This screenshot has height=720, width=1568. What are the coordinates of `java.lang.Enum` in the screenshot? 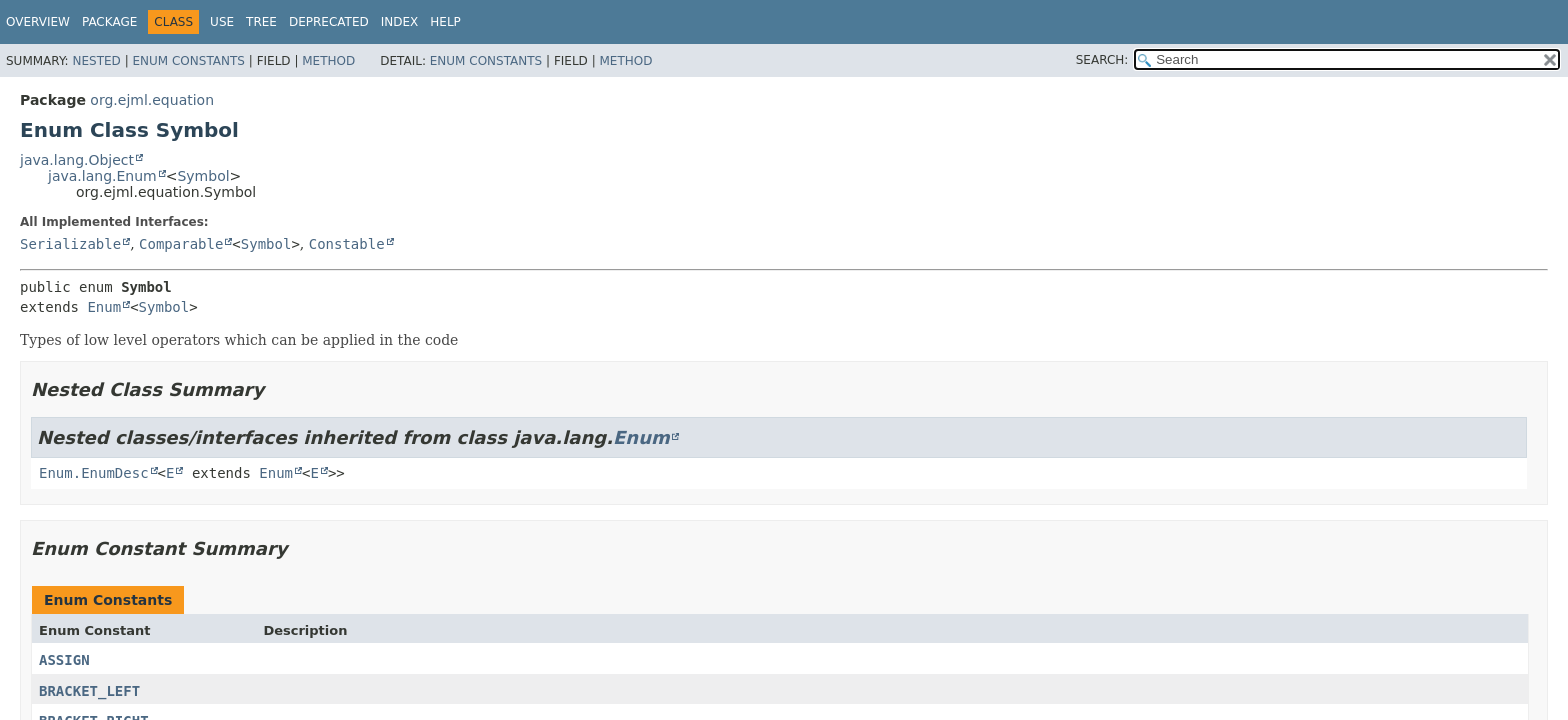 It's located at (102, 176).